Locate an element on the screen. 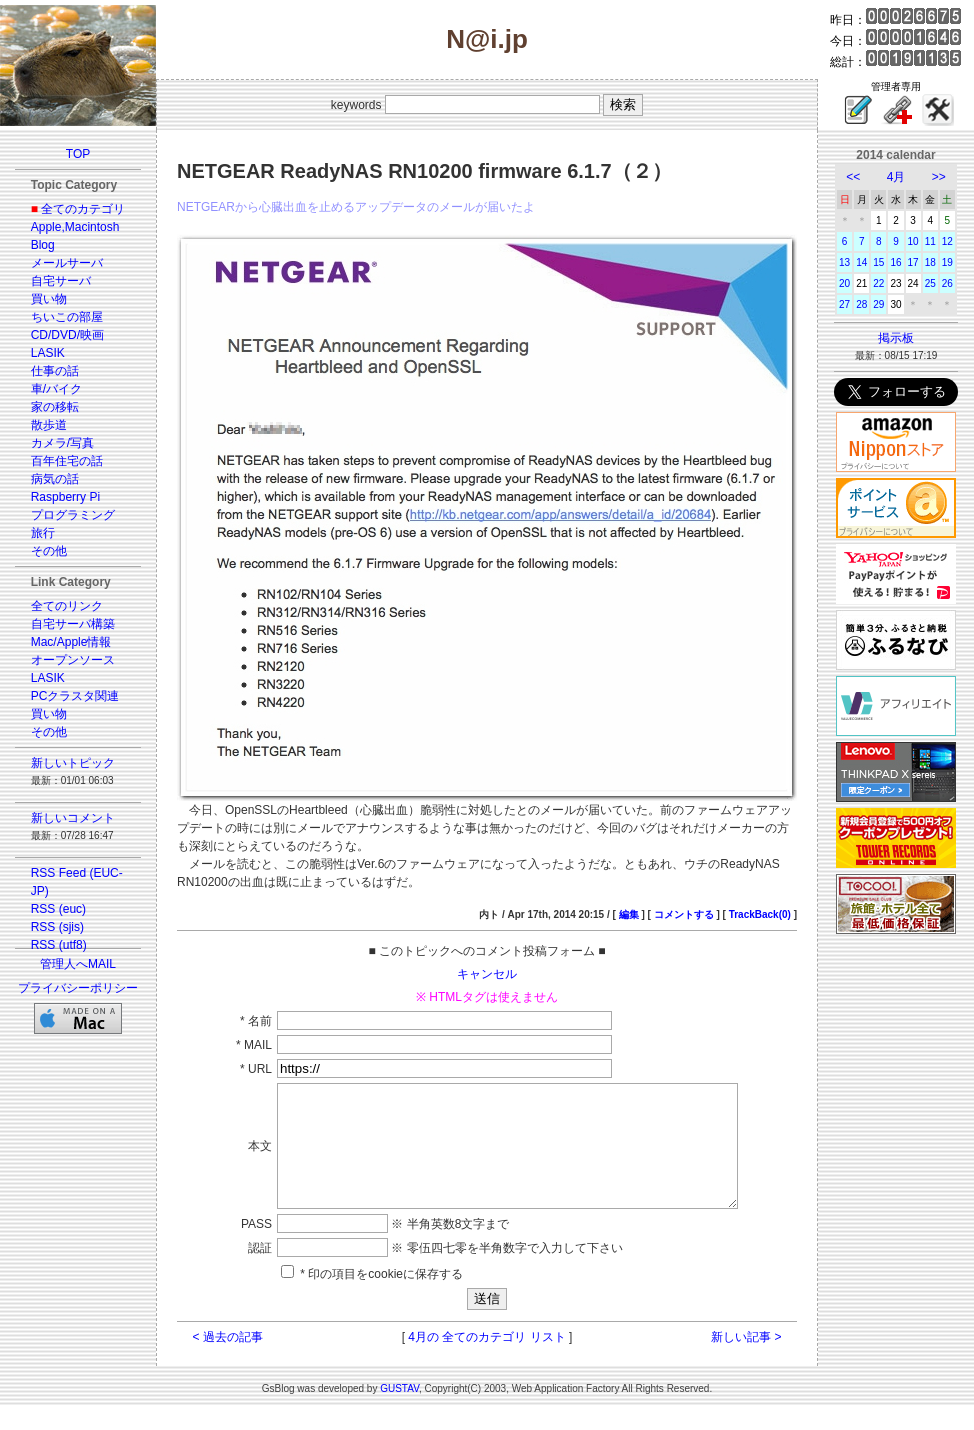  10 is located at coordinates (913, 241).